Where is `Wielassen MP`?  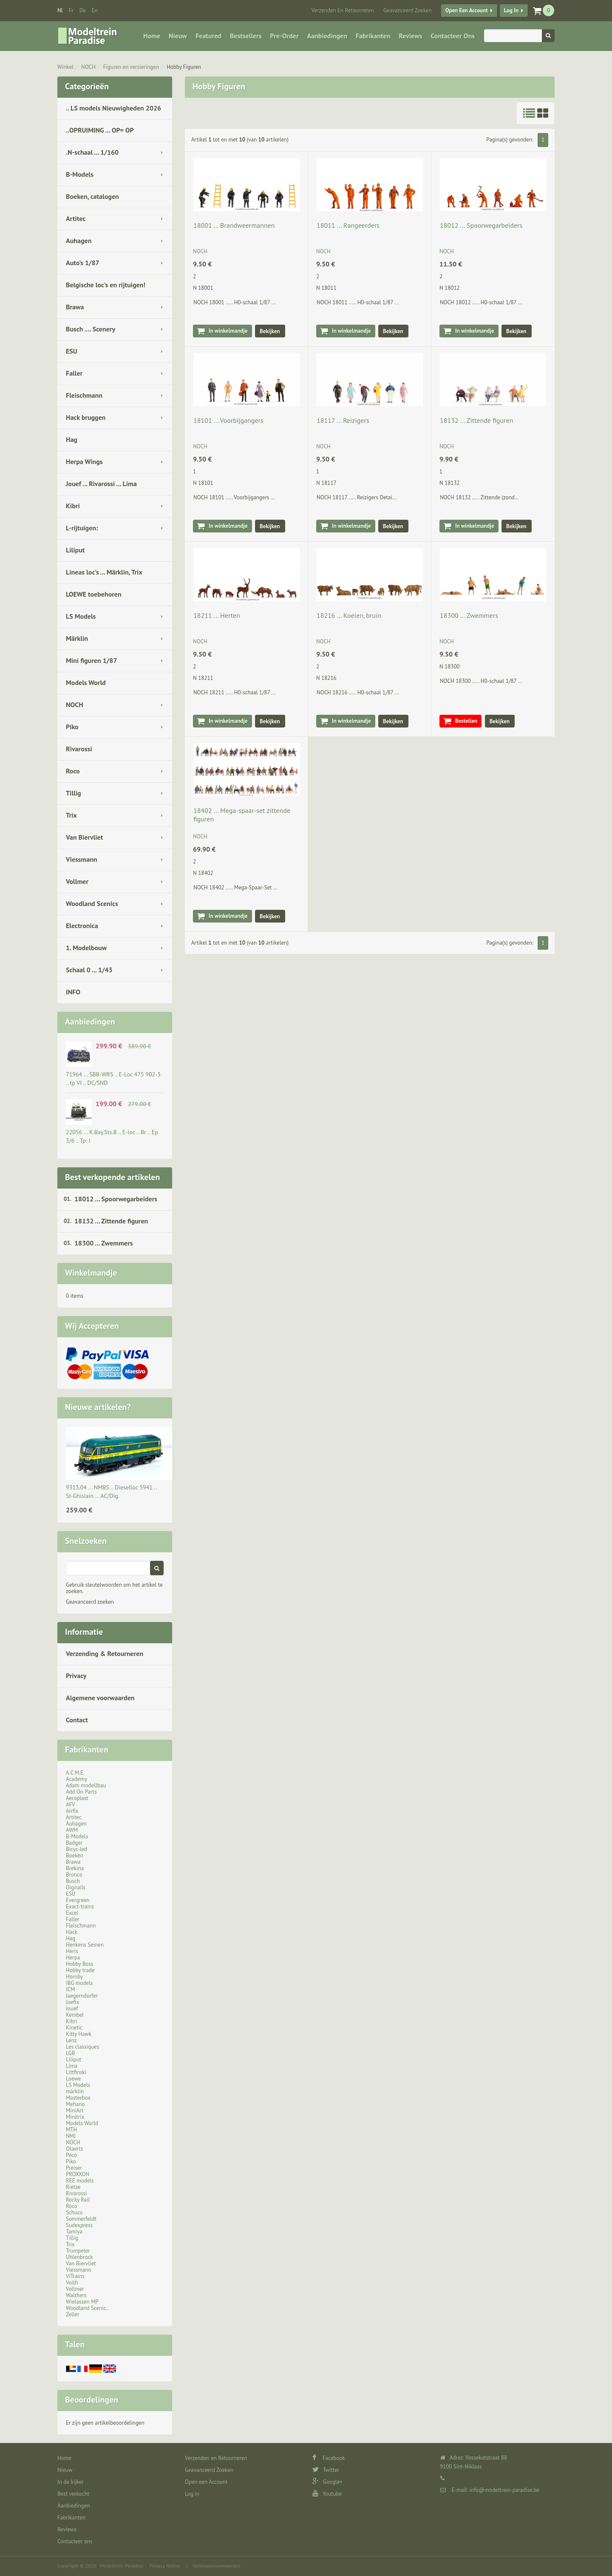
Wielassen MP is located at coordinates (82, 2301).